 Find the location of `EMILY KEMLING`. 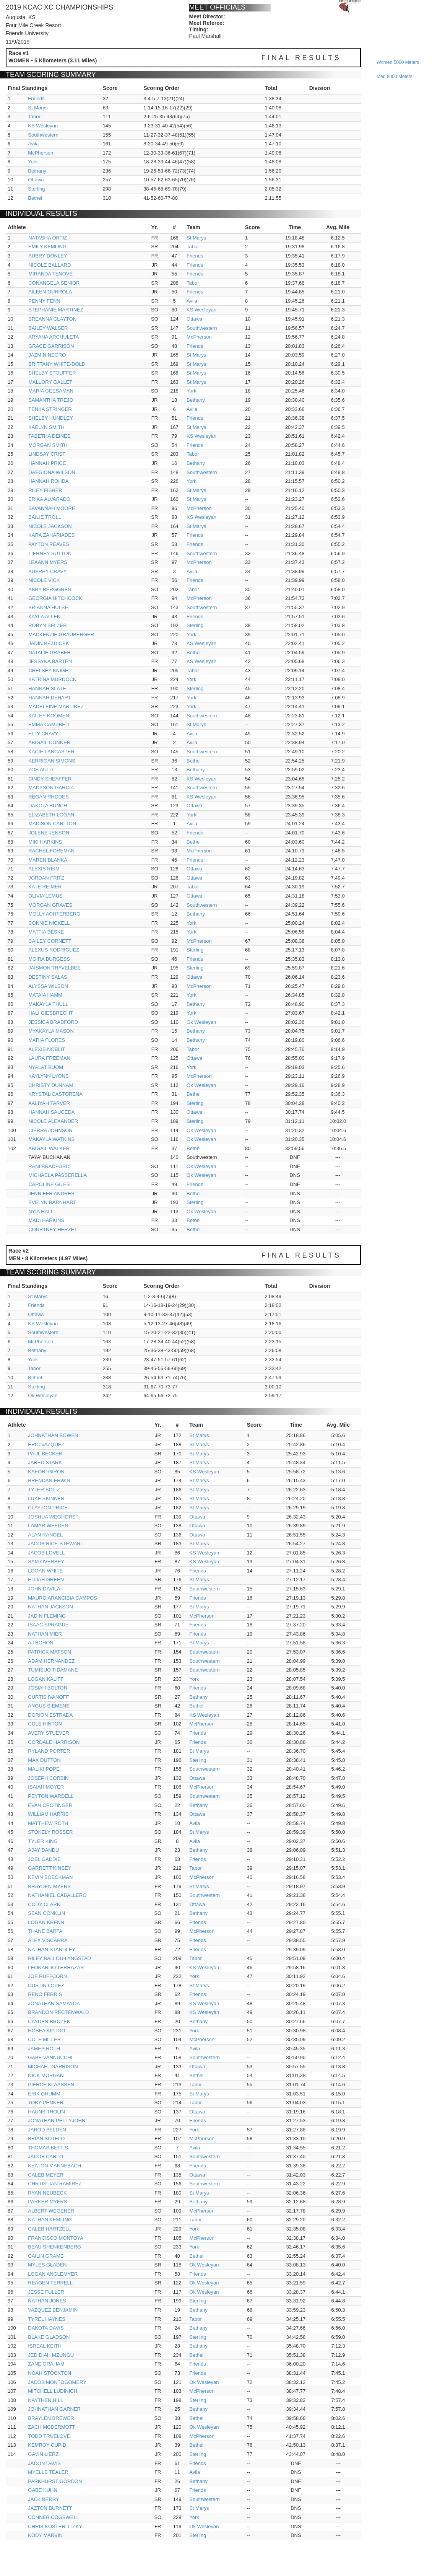

EMILY KEMLING is located at coordinates (47, 246).